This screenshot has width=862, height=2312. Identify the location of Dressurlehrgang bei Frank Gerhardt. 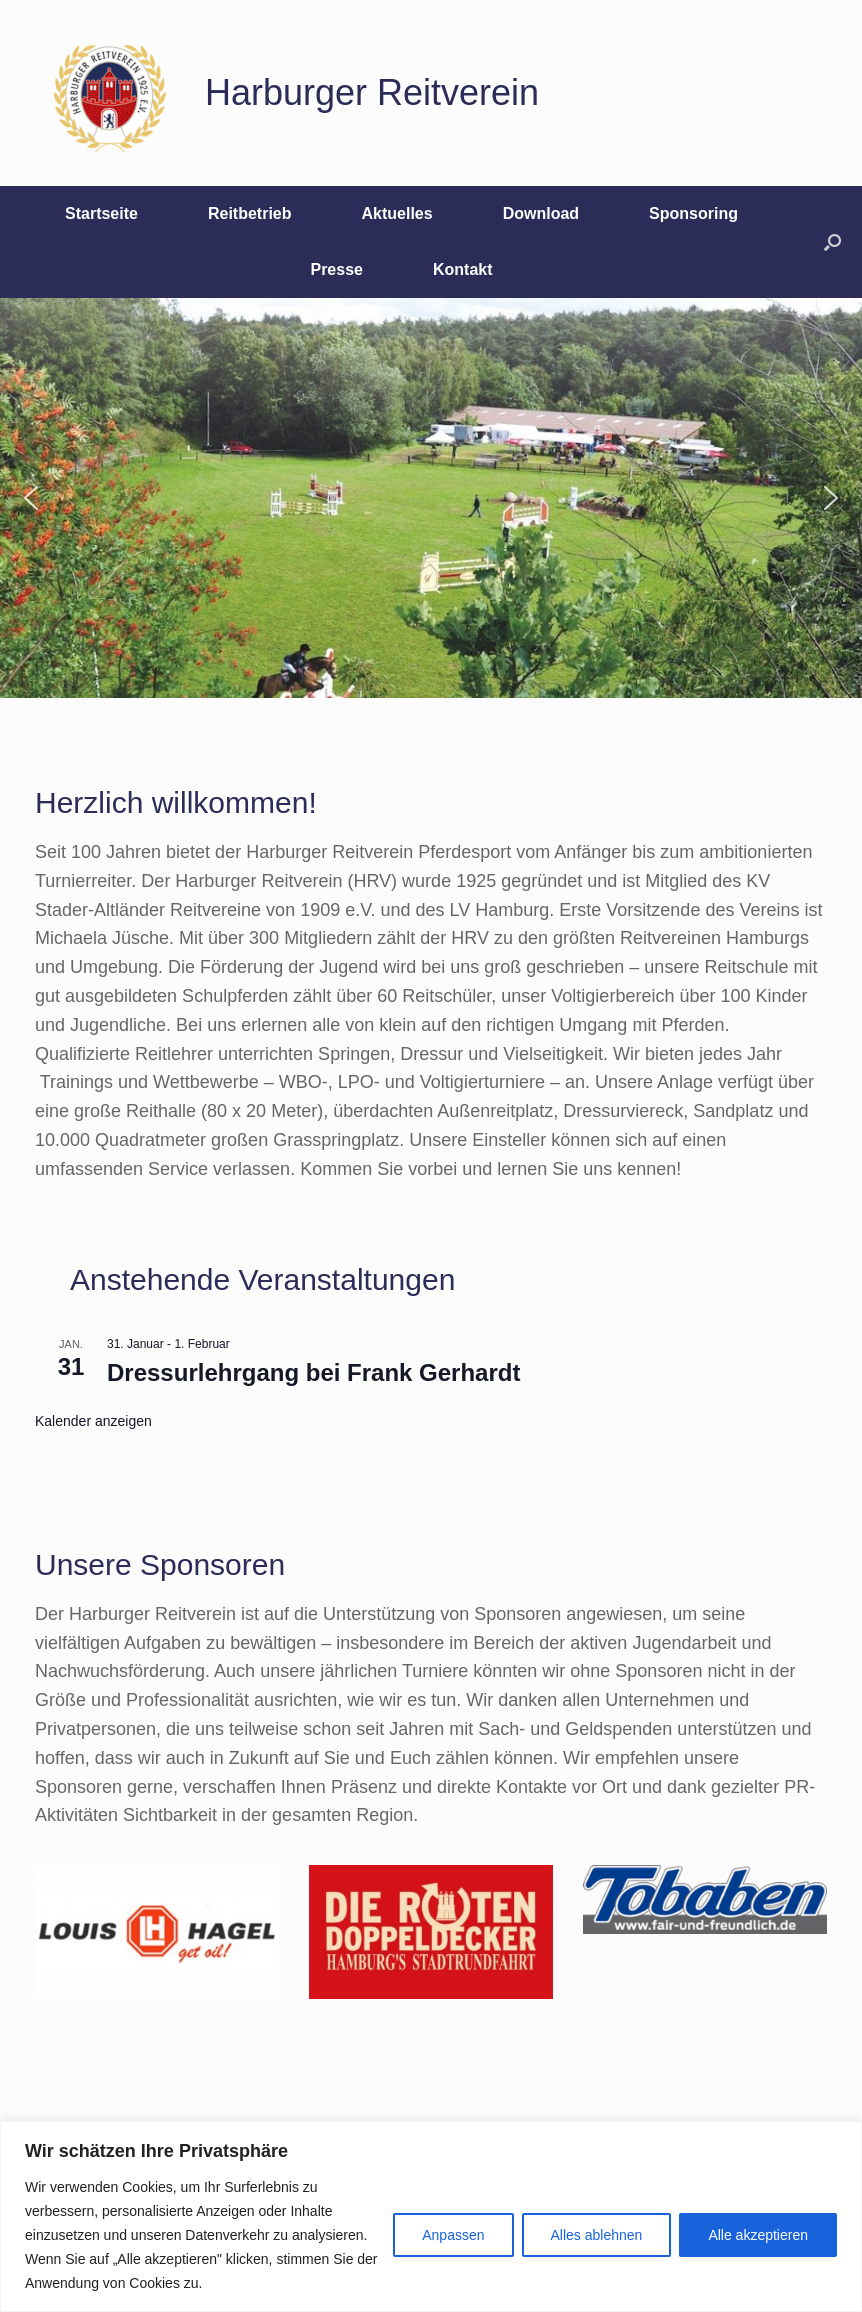
(313, 1372).